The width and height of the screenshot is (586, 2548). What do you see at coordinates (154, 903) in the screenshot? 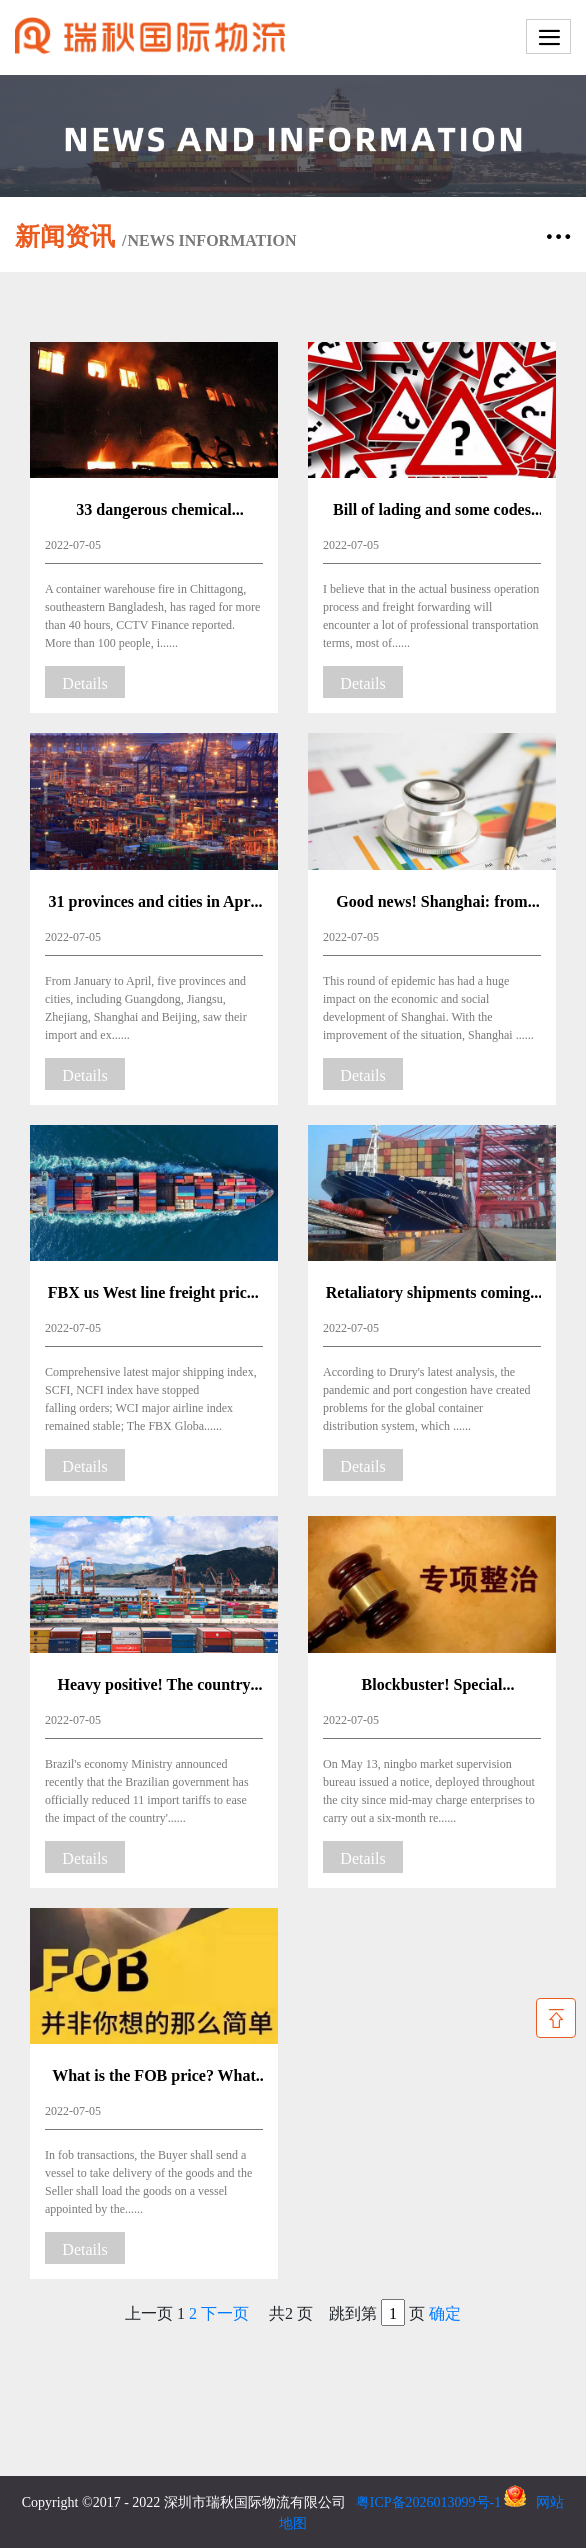
I see `31 provinces and cities in April foreign trade report came out! Where do you rank in your province?` at bounding box center [154, 903].